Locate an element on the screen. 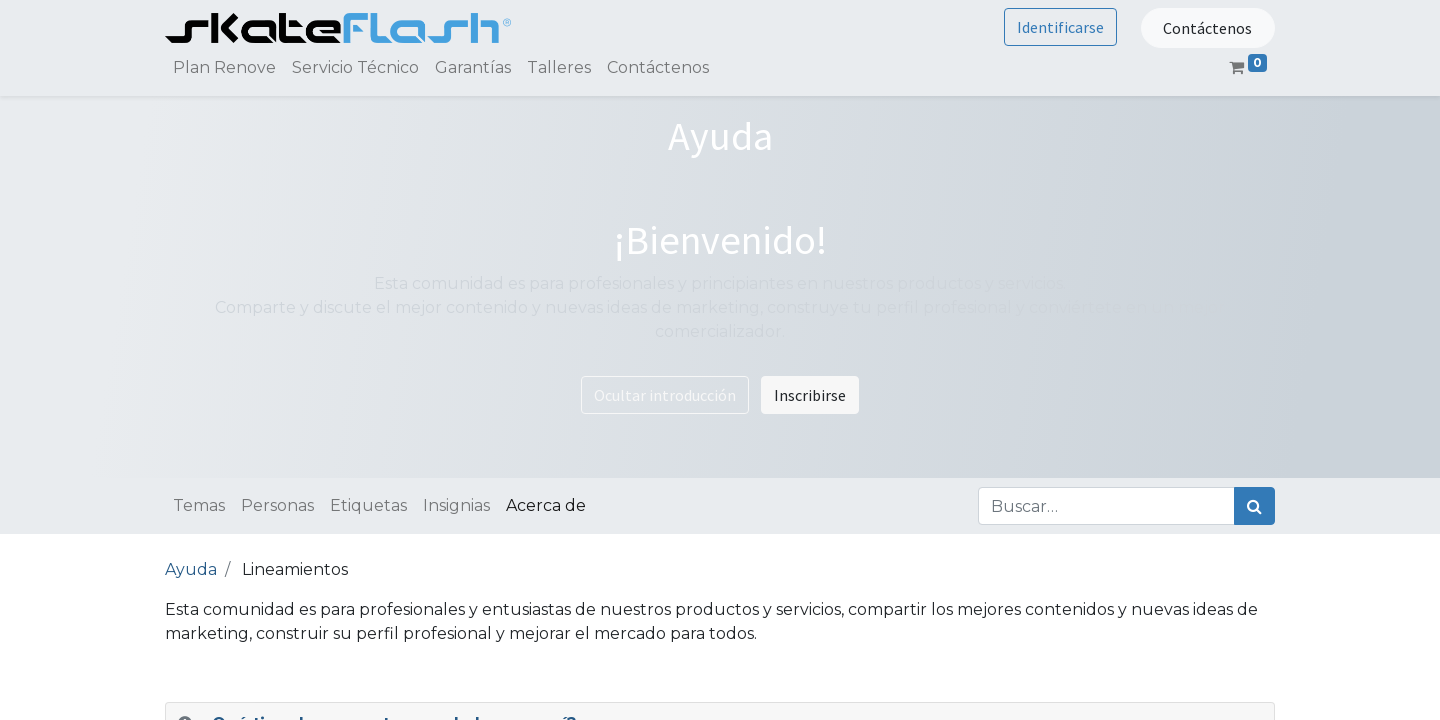 This screenshot has height=720, width=1440. [Búsqueda] is located at coordinates (1254, 506).